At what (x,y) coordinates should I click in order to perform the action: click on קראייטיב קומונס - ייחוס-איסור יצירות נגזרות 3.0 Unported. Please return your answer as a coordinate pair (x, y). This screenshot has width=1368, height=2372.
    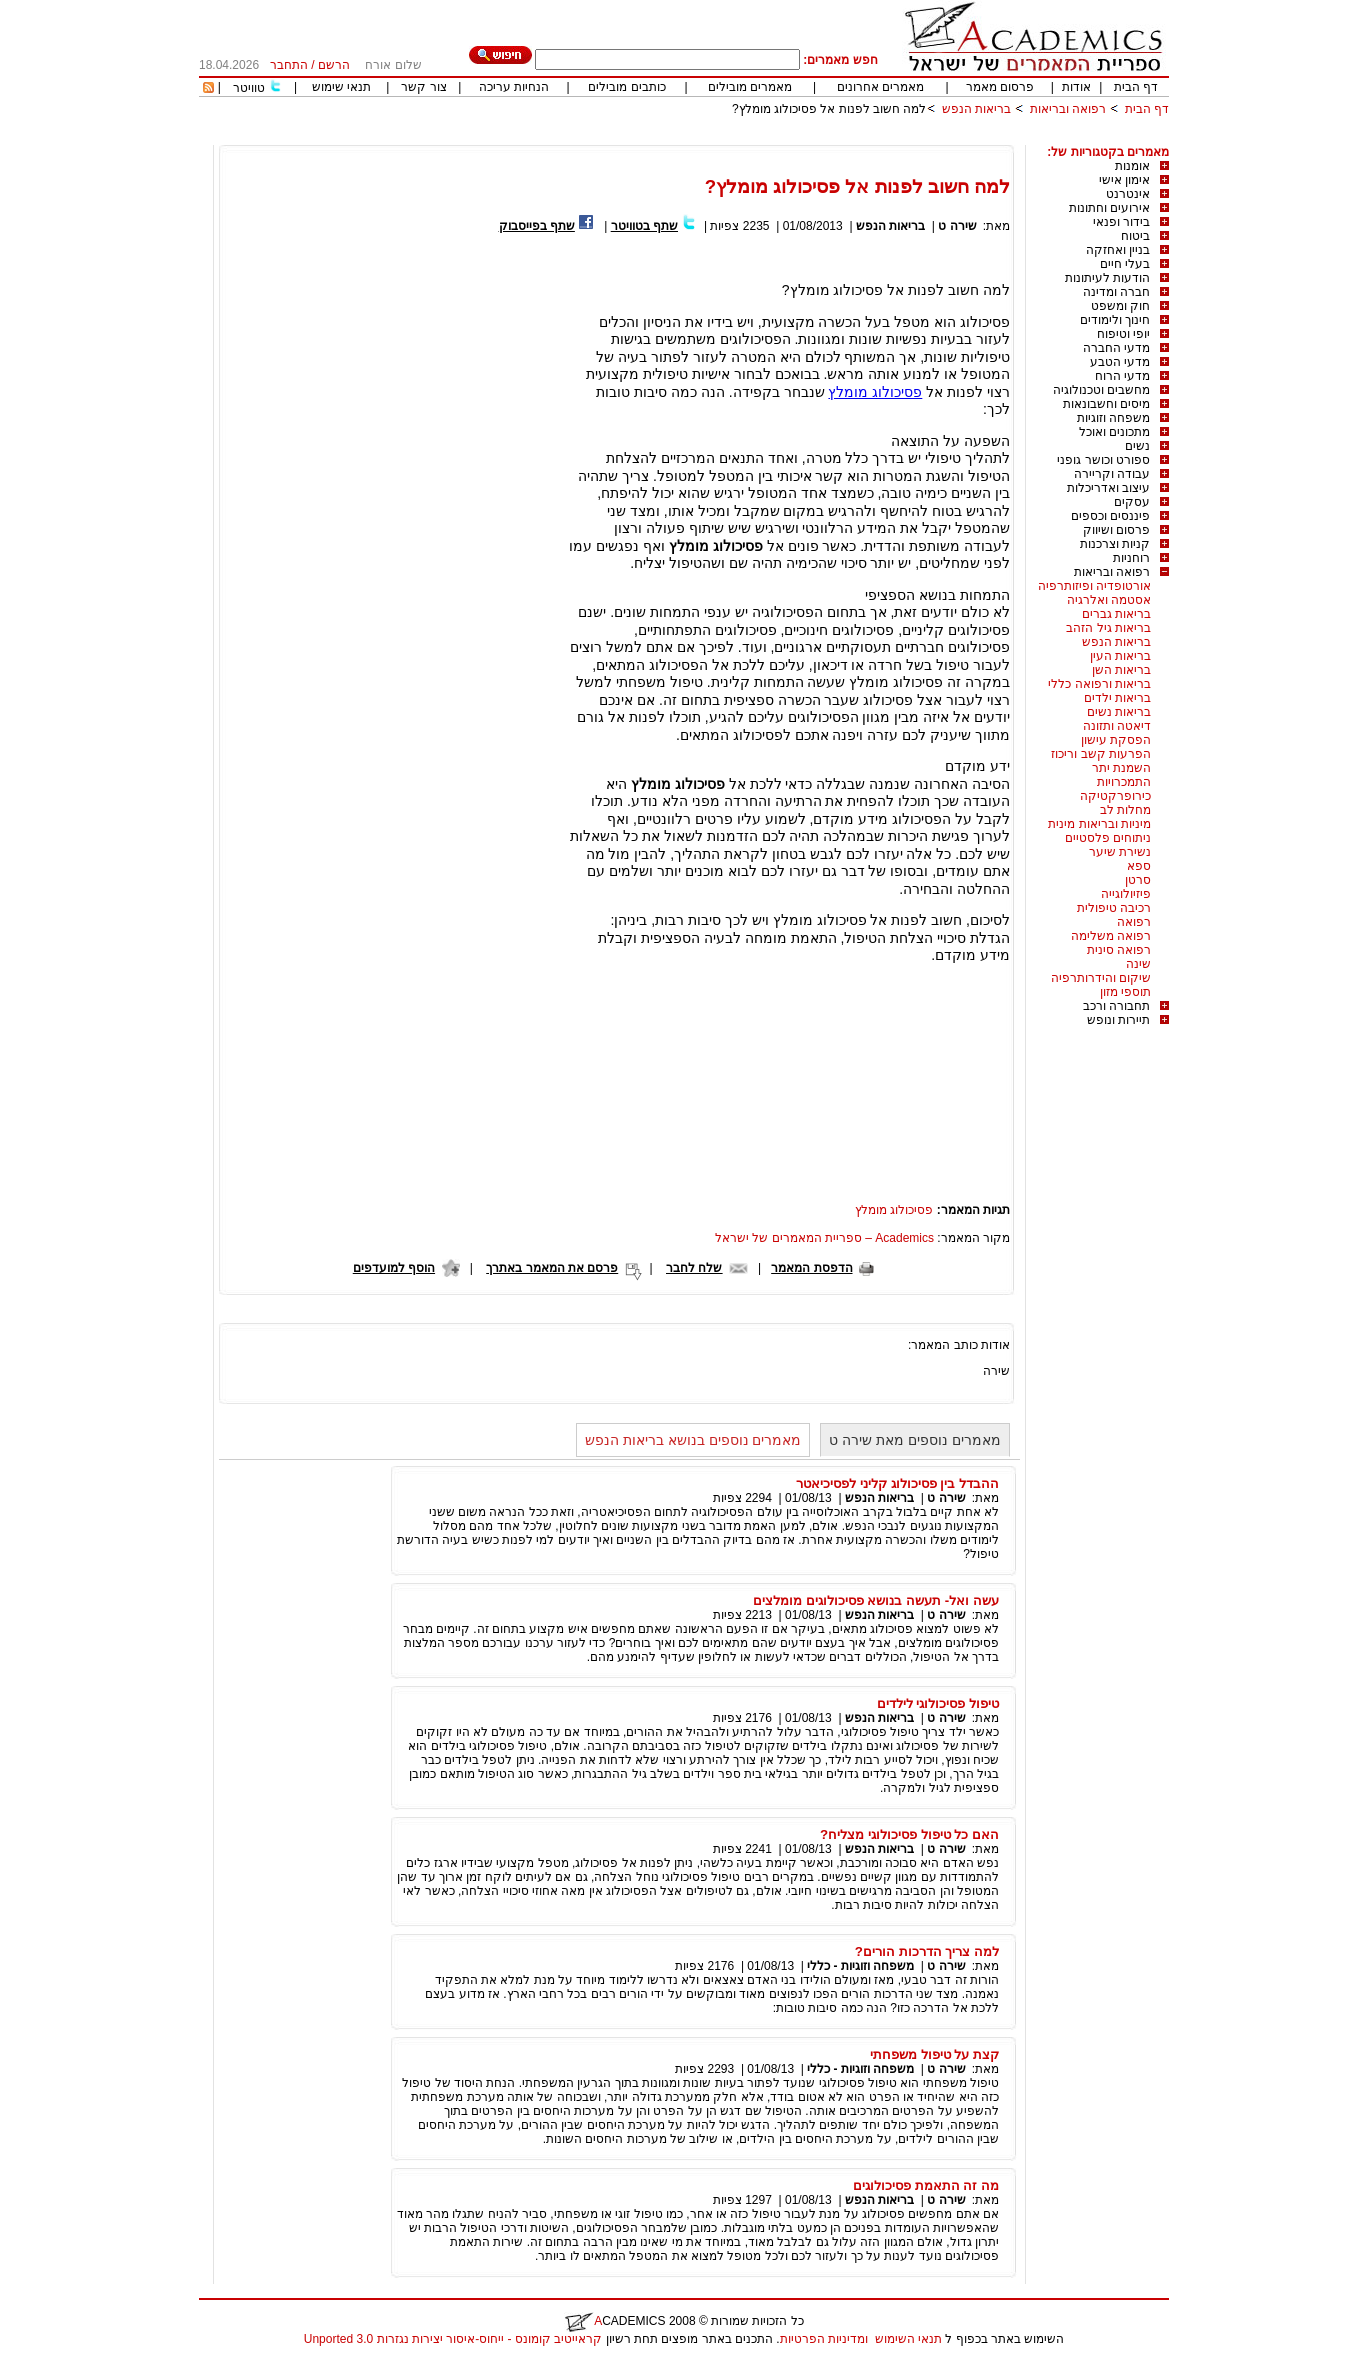
    Looking at the image, I should click on (453, 2339).